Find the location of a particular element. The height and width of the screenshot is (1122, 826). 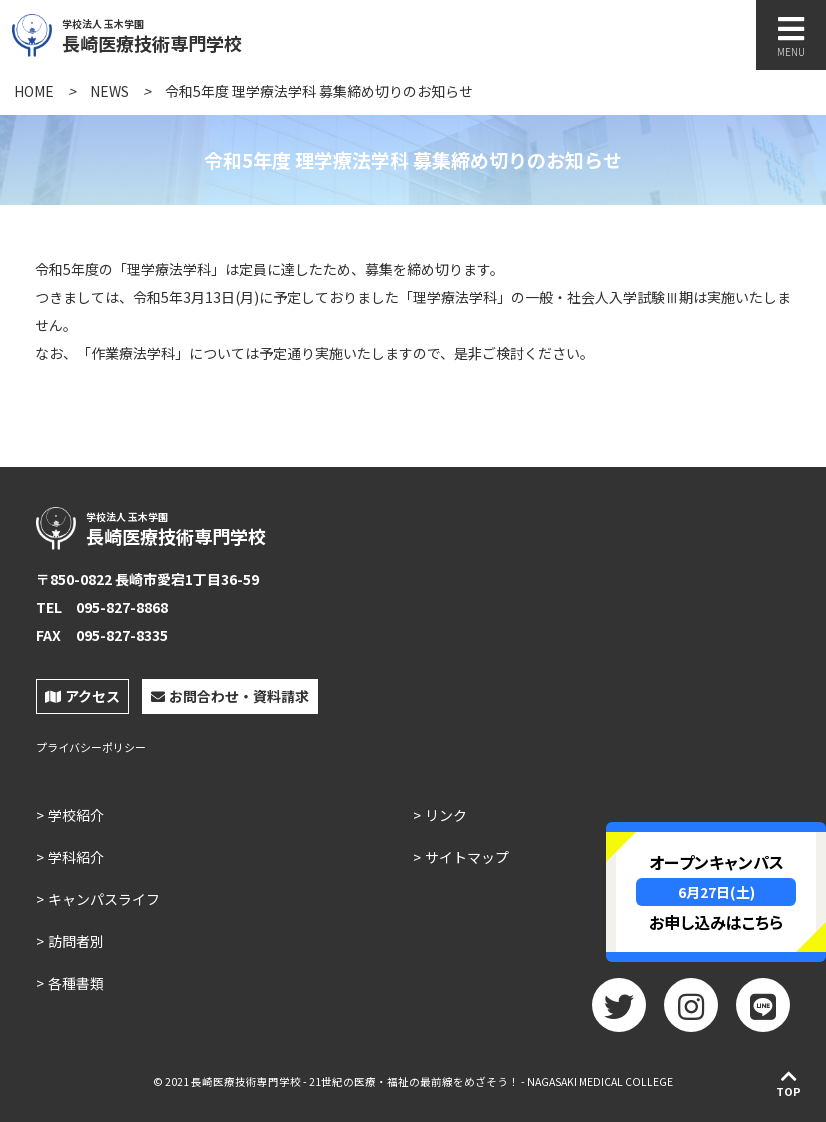

MENU is located at coordinates (791, 36).